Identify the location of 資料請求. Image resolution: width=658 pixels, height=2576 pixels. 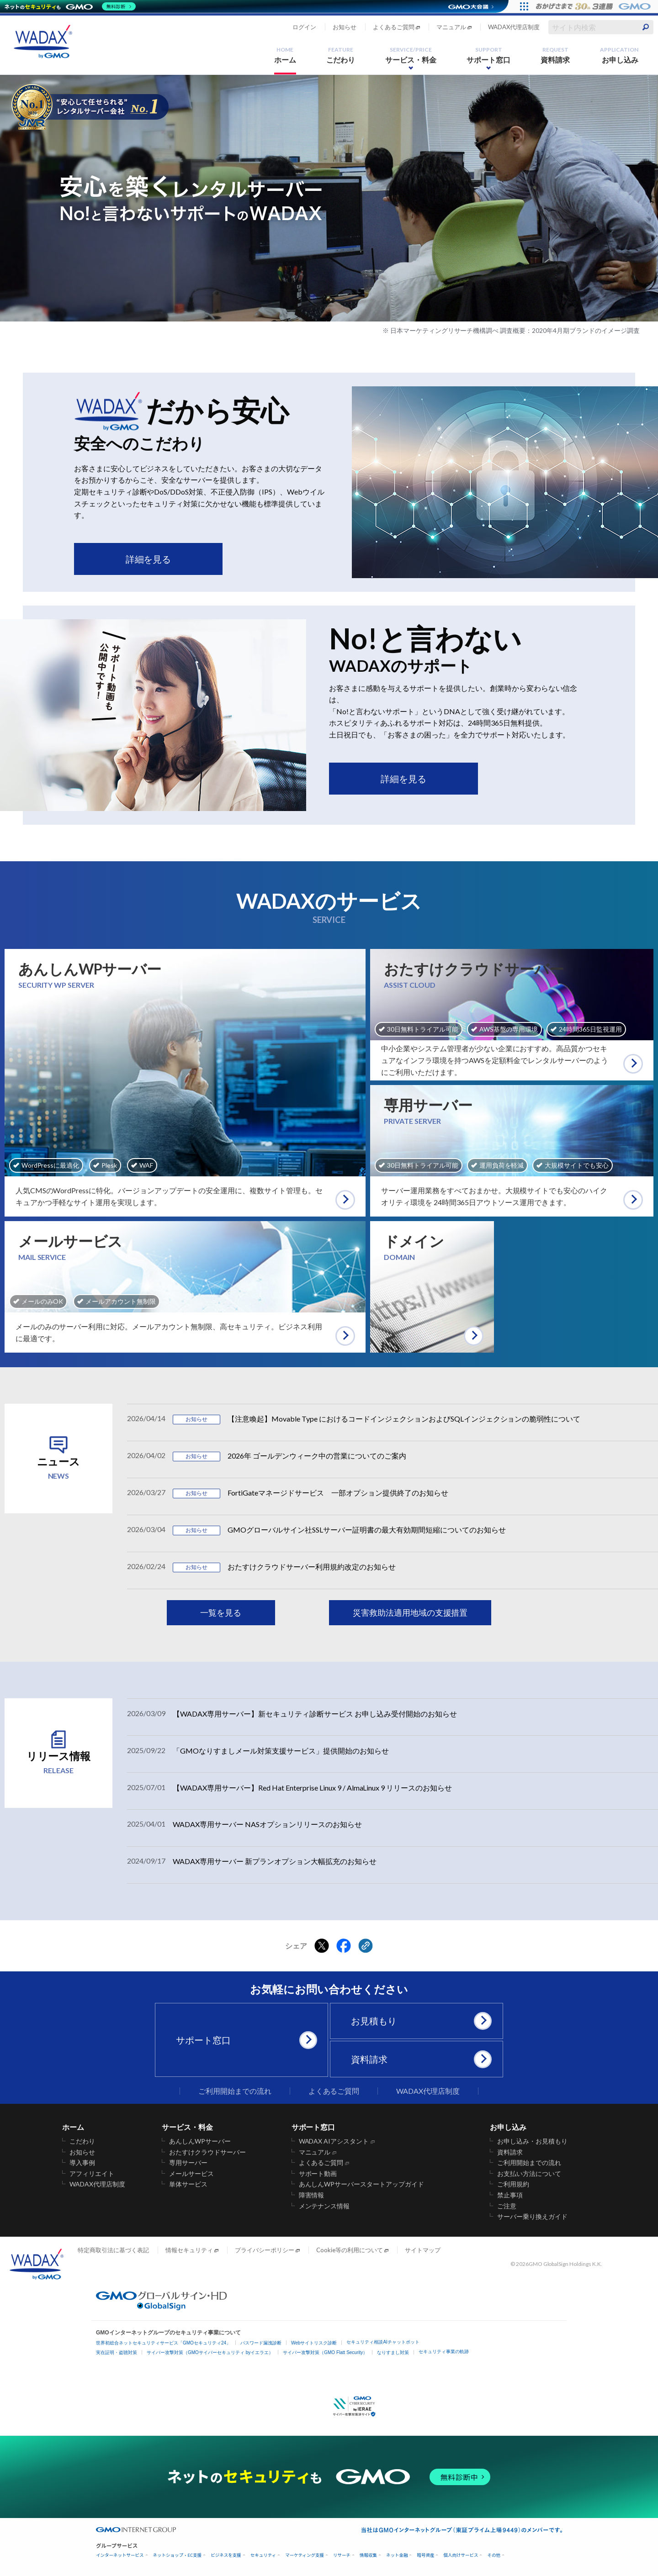
(555, 55).